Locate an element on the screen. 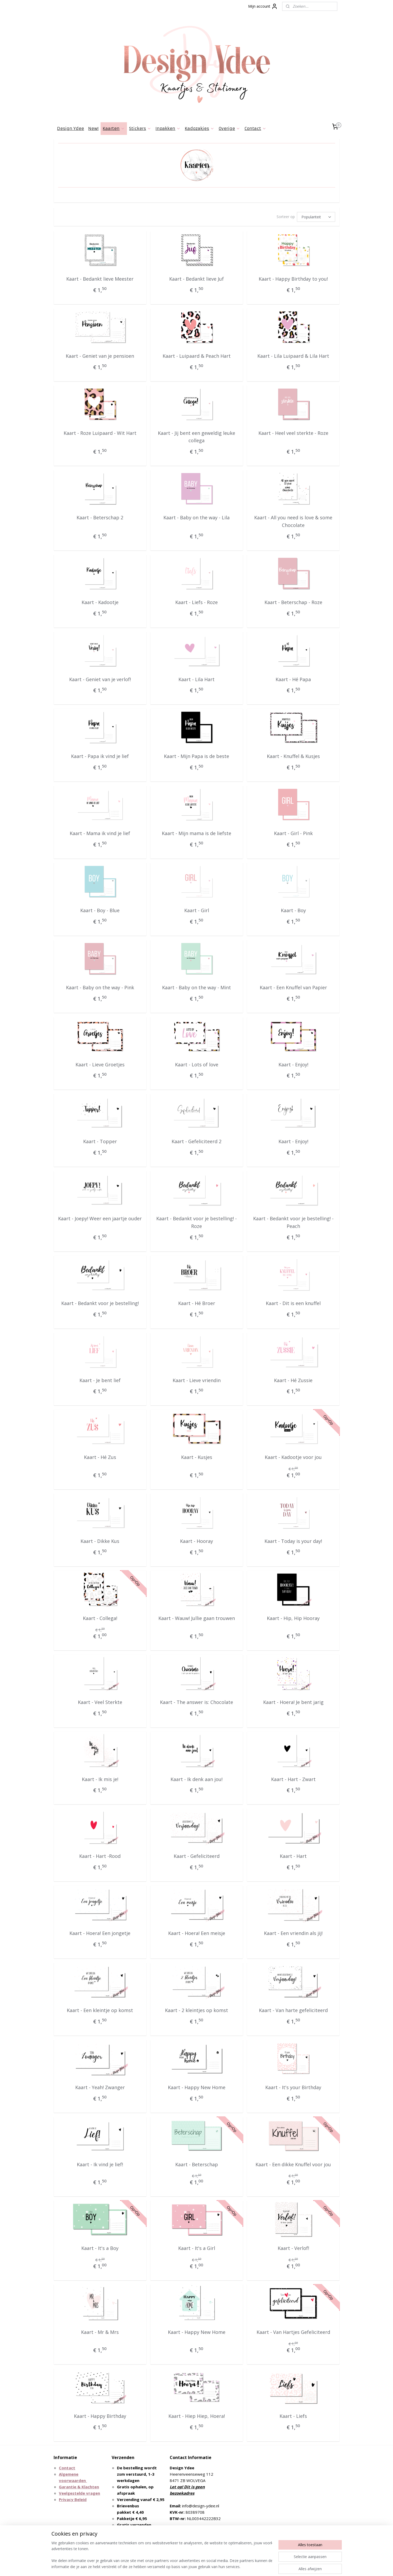  rss is located at coordinates (187, 2566).